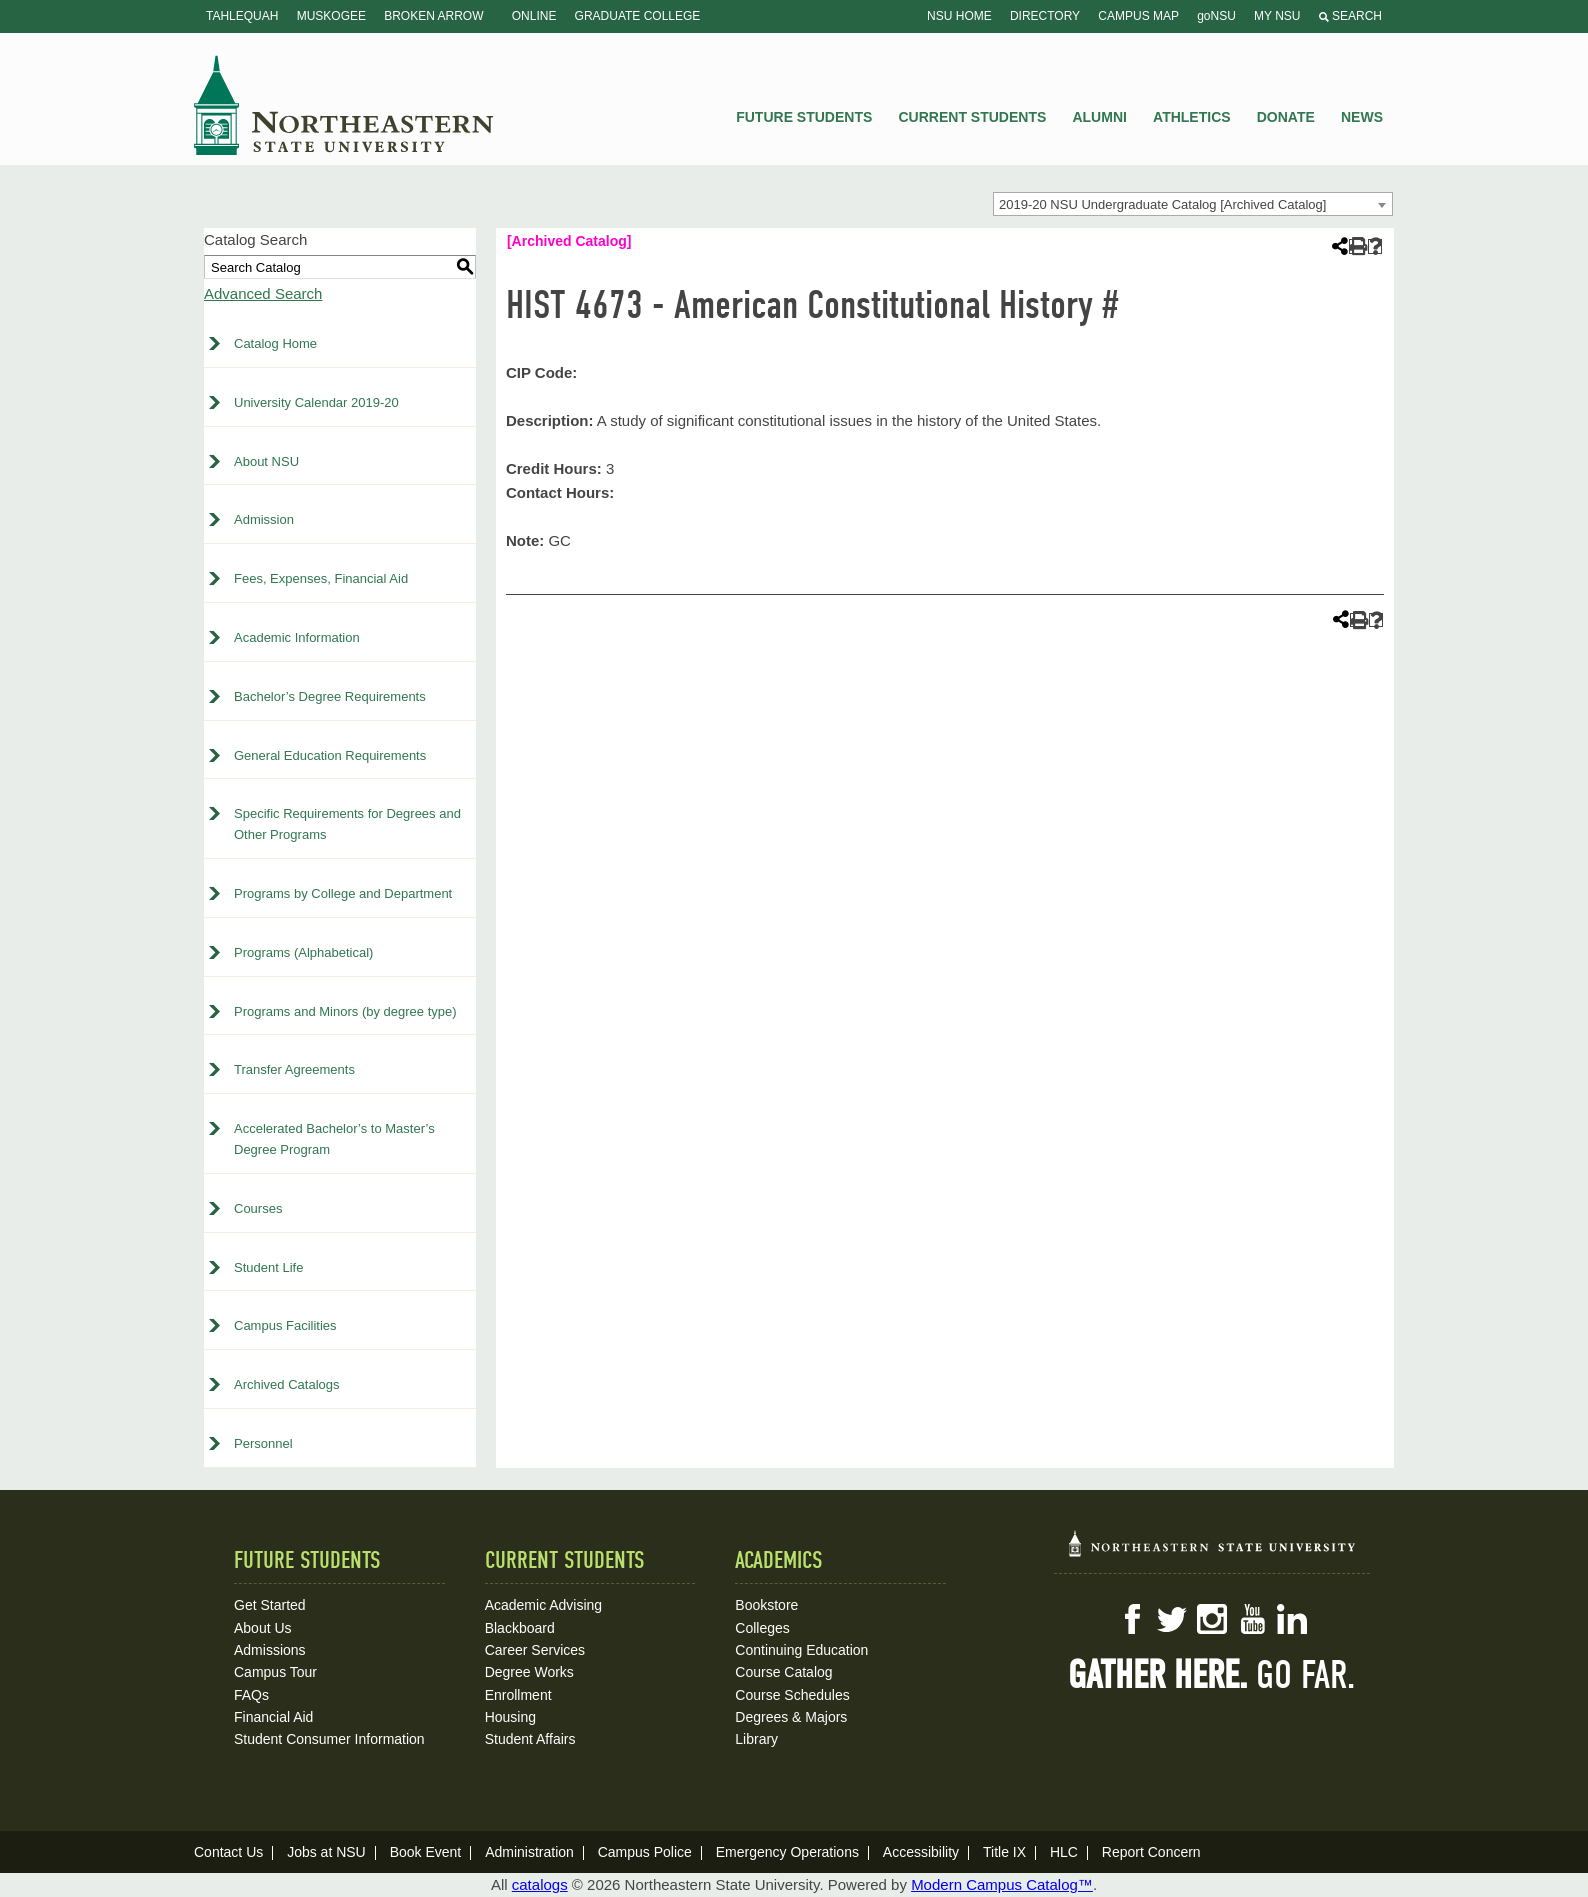 The width and height of the screenshot is (1588, 1897). What do you see at coordinates (540, 1884) in the screenshot?
I see `catalogs` at bounding box center [540, 1884].